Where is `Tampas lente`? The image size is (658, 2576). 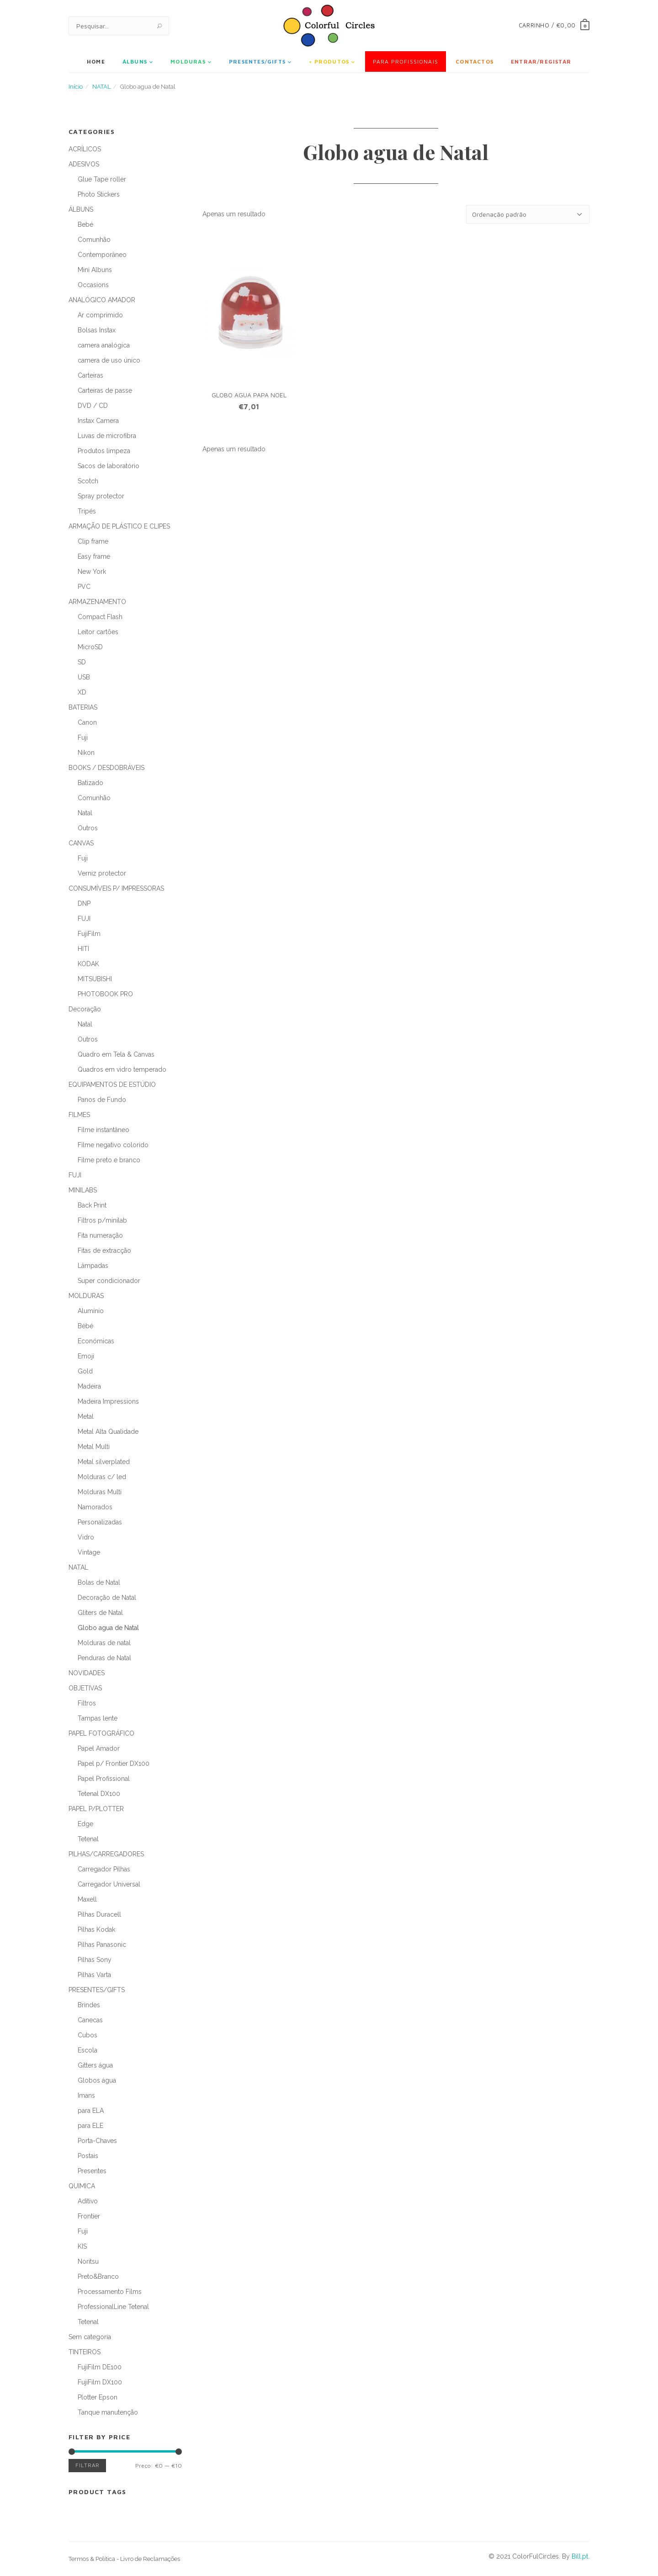
Tampas lente is located at coordinates (97, 1718).